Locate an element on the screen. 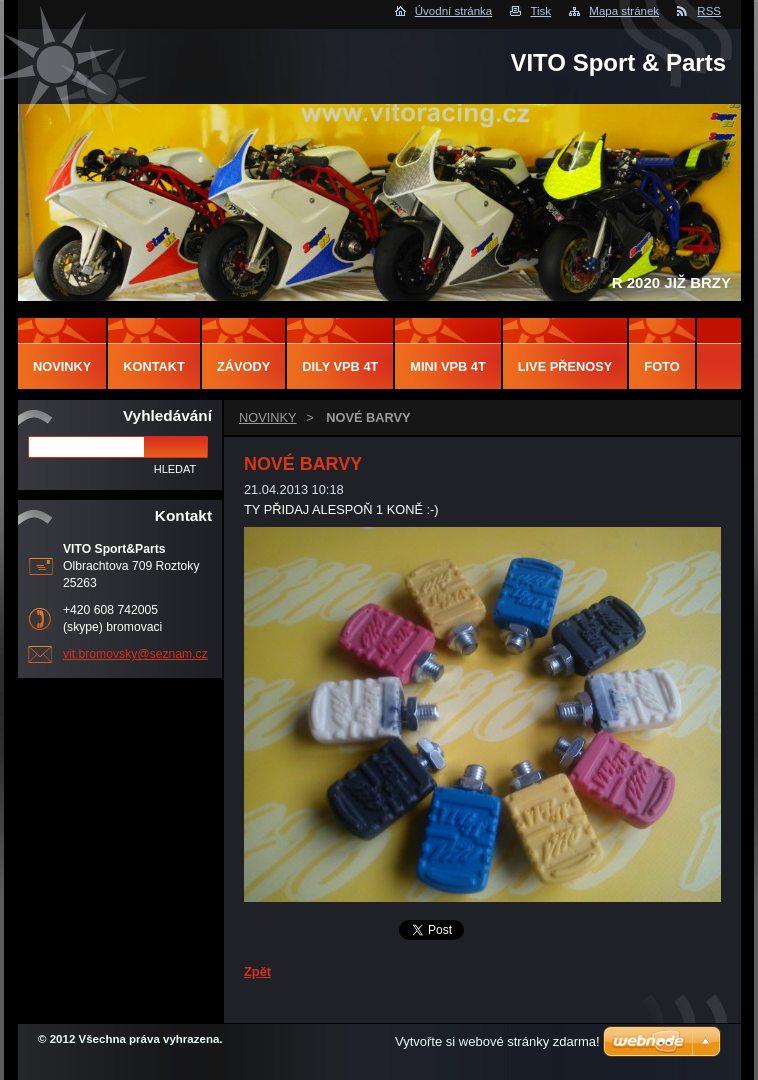 The width and height of the screenshot is (758, 1080). DILY VPB 4T is located at coordinates (340, 366).